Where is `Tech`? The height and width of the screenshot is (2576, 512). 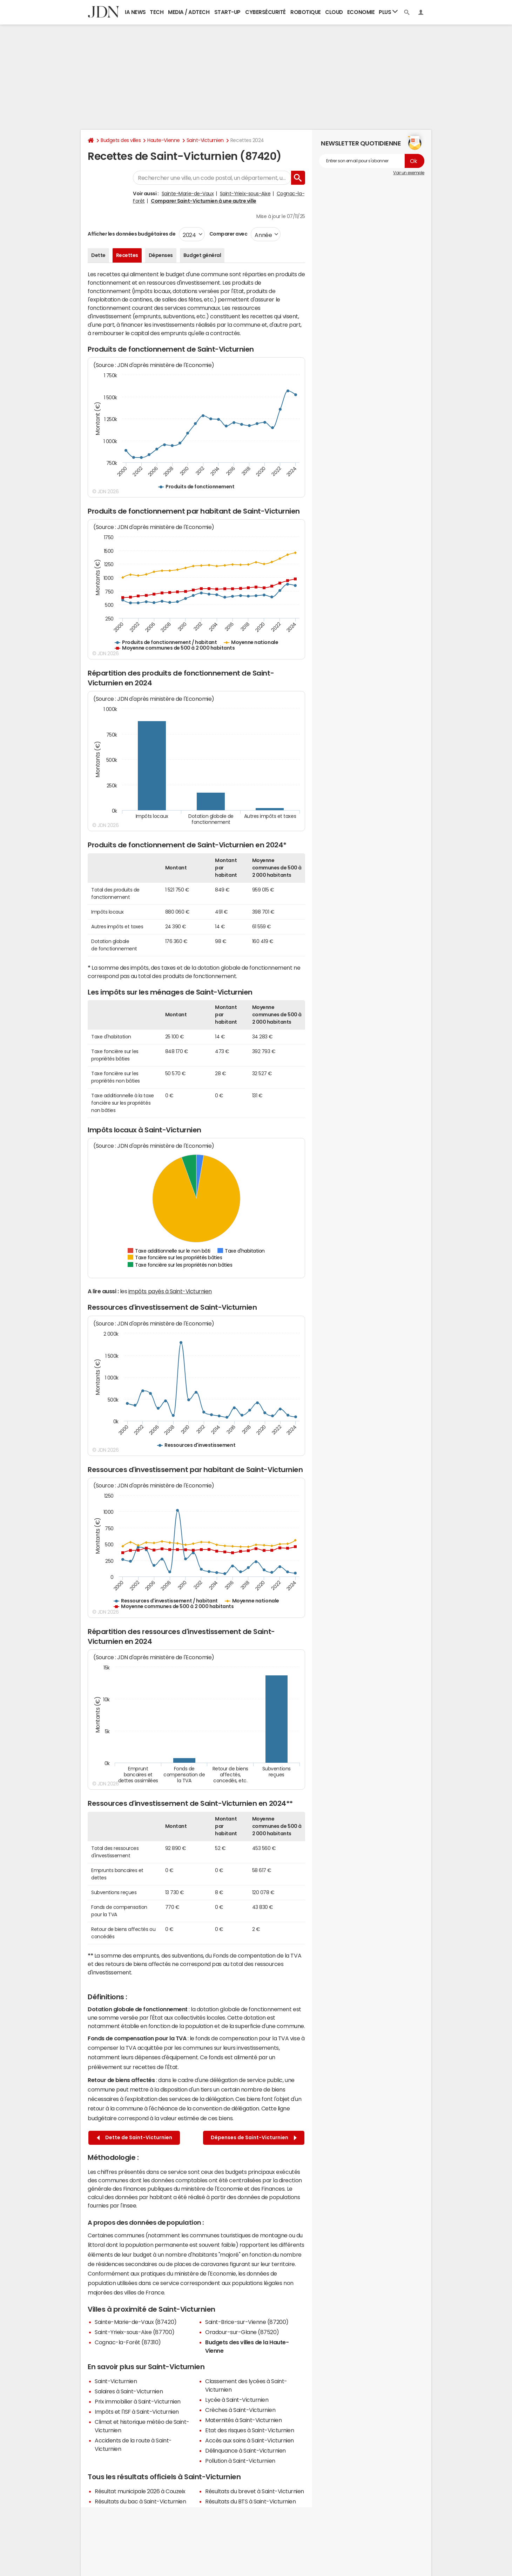
Tech is located at coordinates (156, 12).